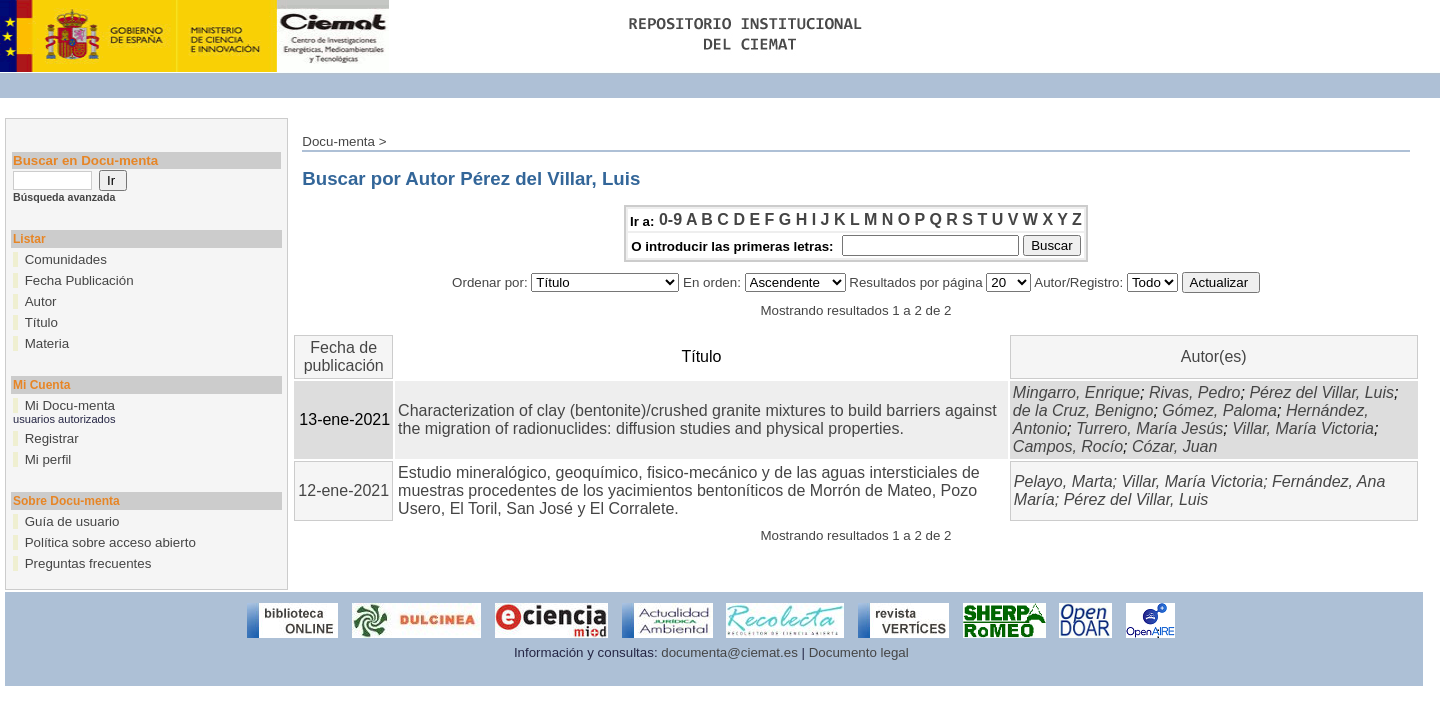  I want to click on Cózar, Juan, so click(1174, 446).